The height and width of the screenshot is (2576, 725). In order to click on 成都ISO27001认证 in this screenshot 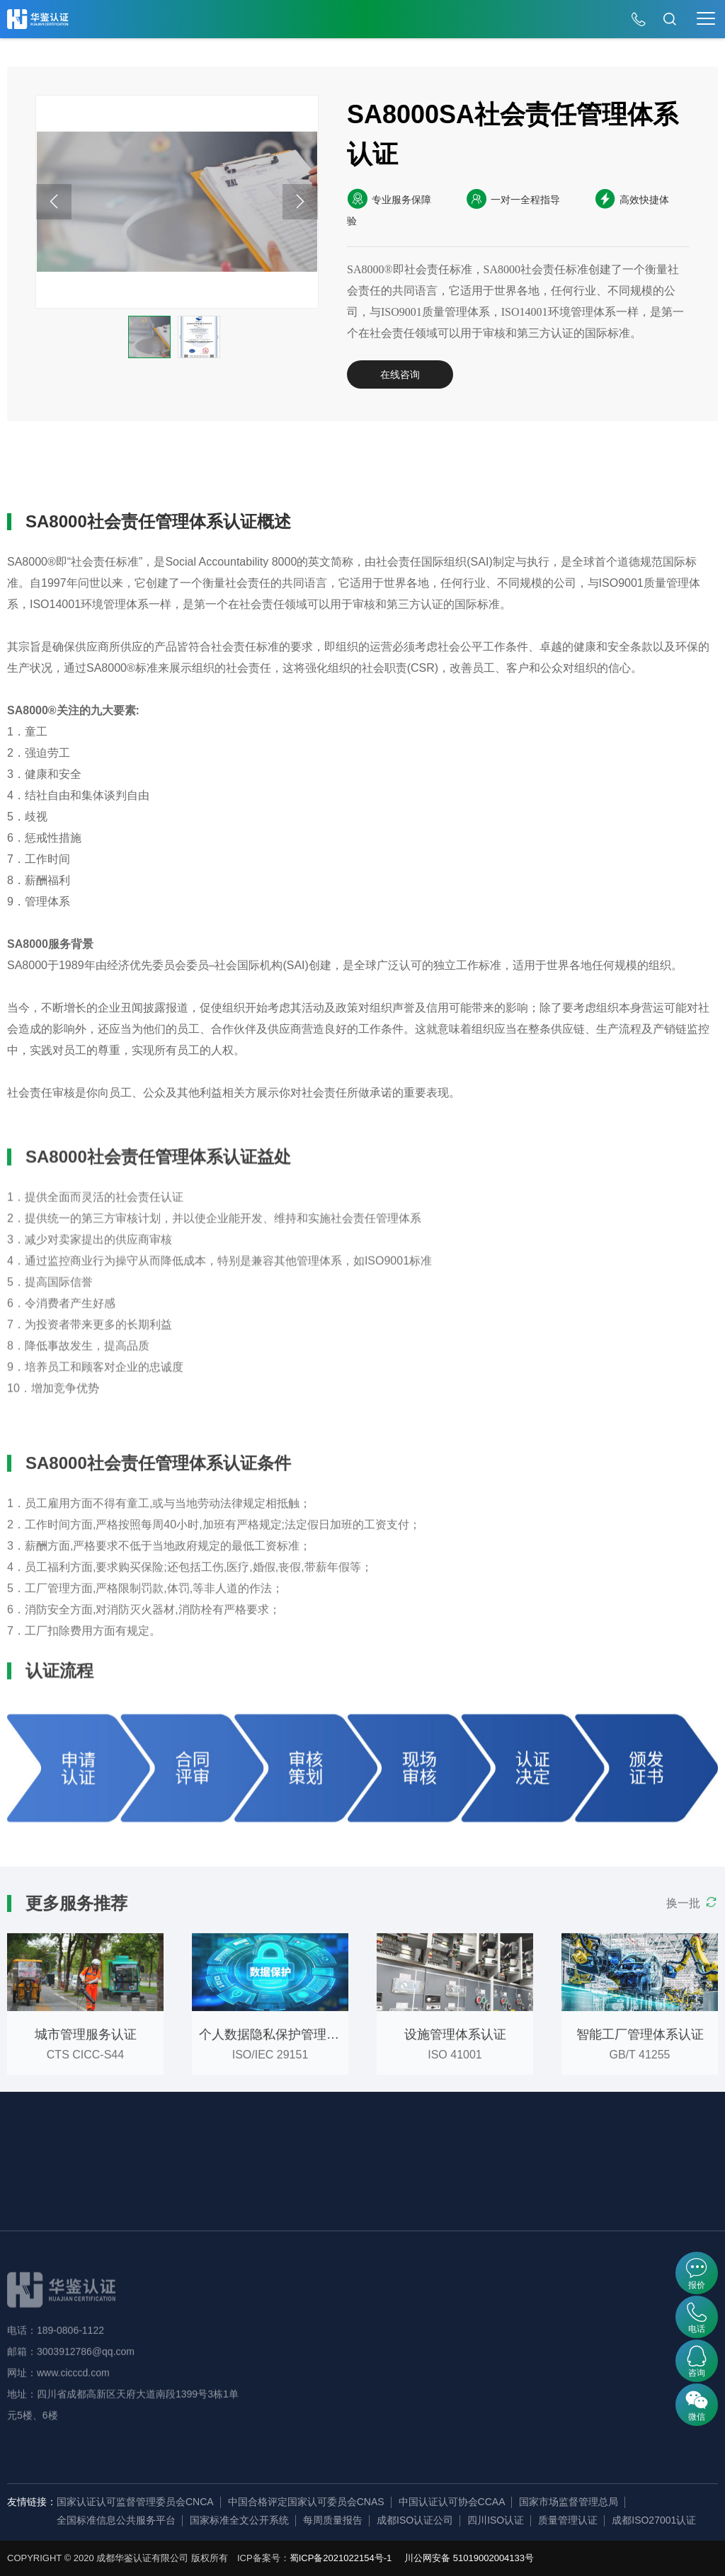, I will do `click(654, 2520)`.